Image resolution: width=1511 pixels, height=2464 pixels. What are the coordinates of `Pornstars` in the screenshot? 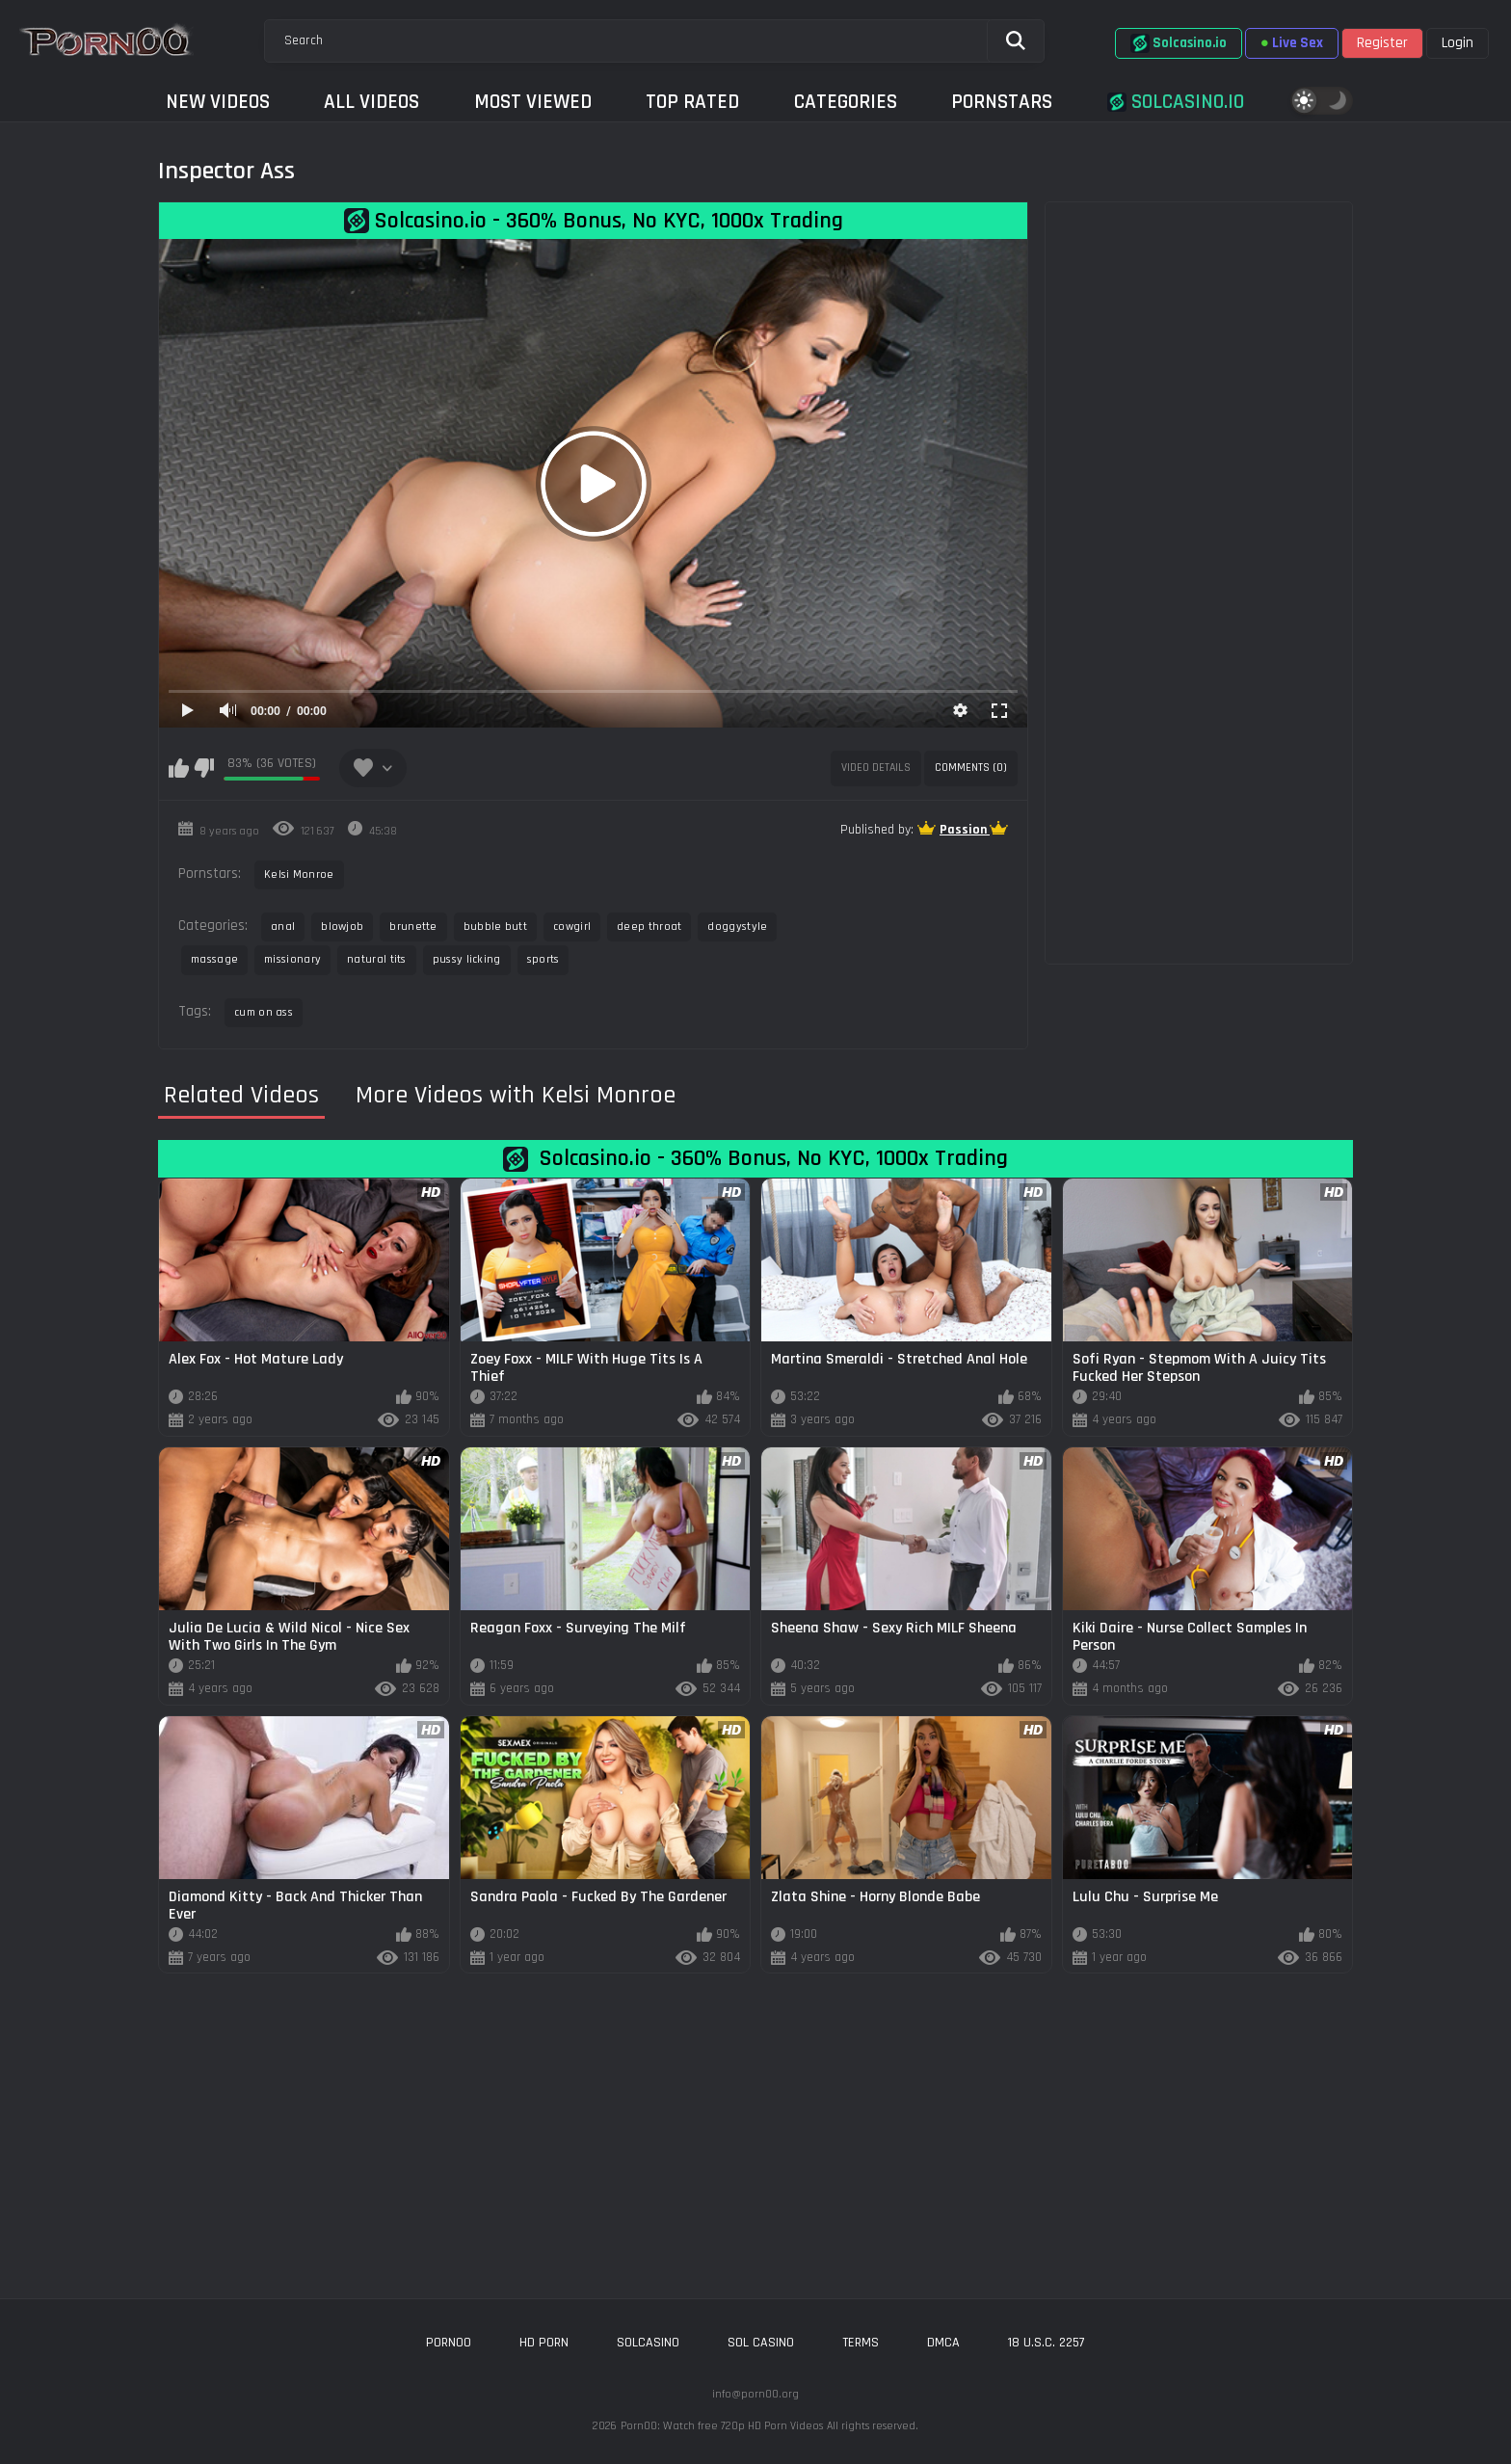 It's located at (1001, 102).